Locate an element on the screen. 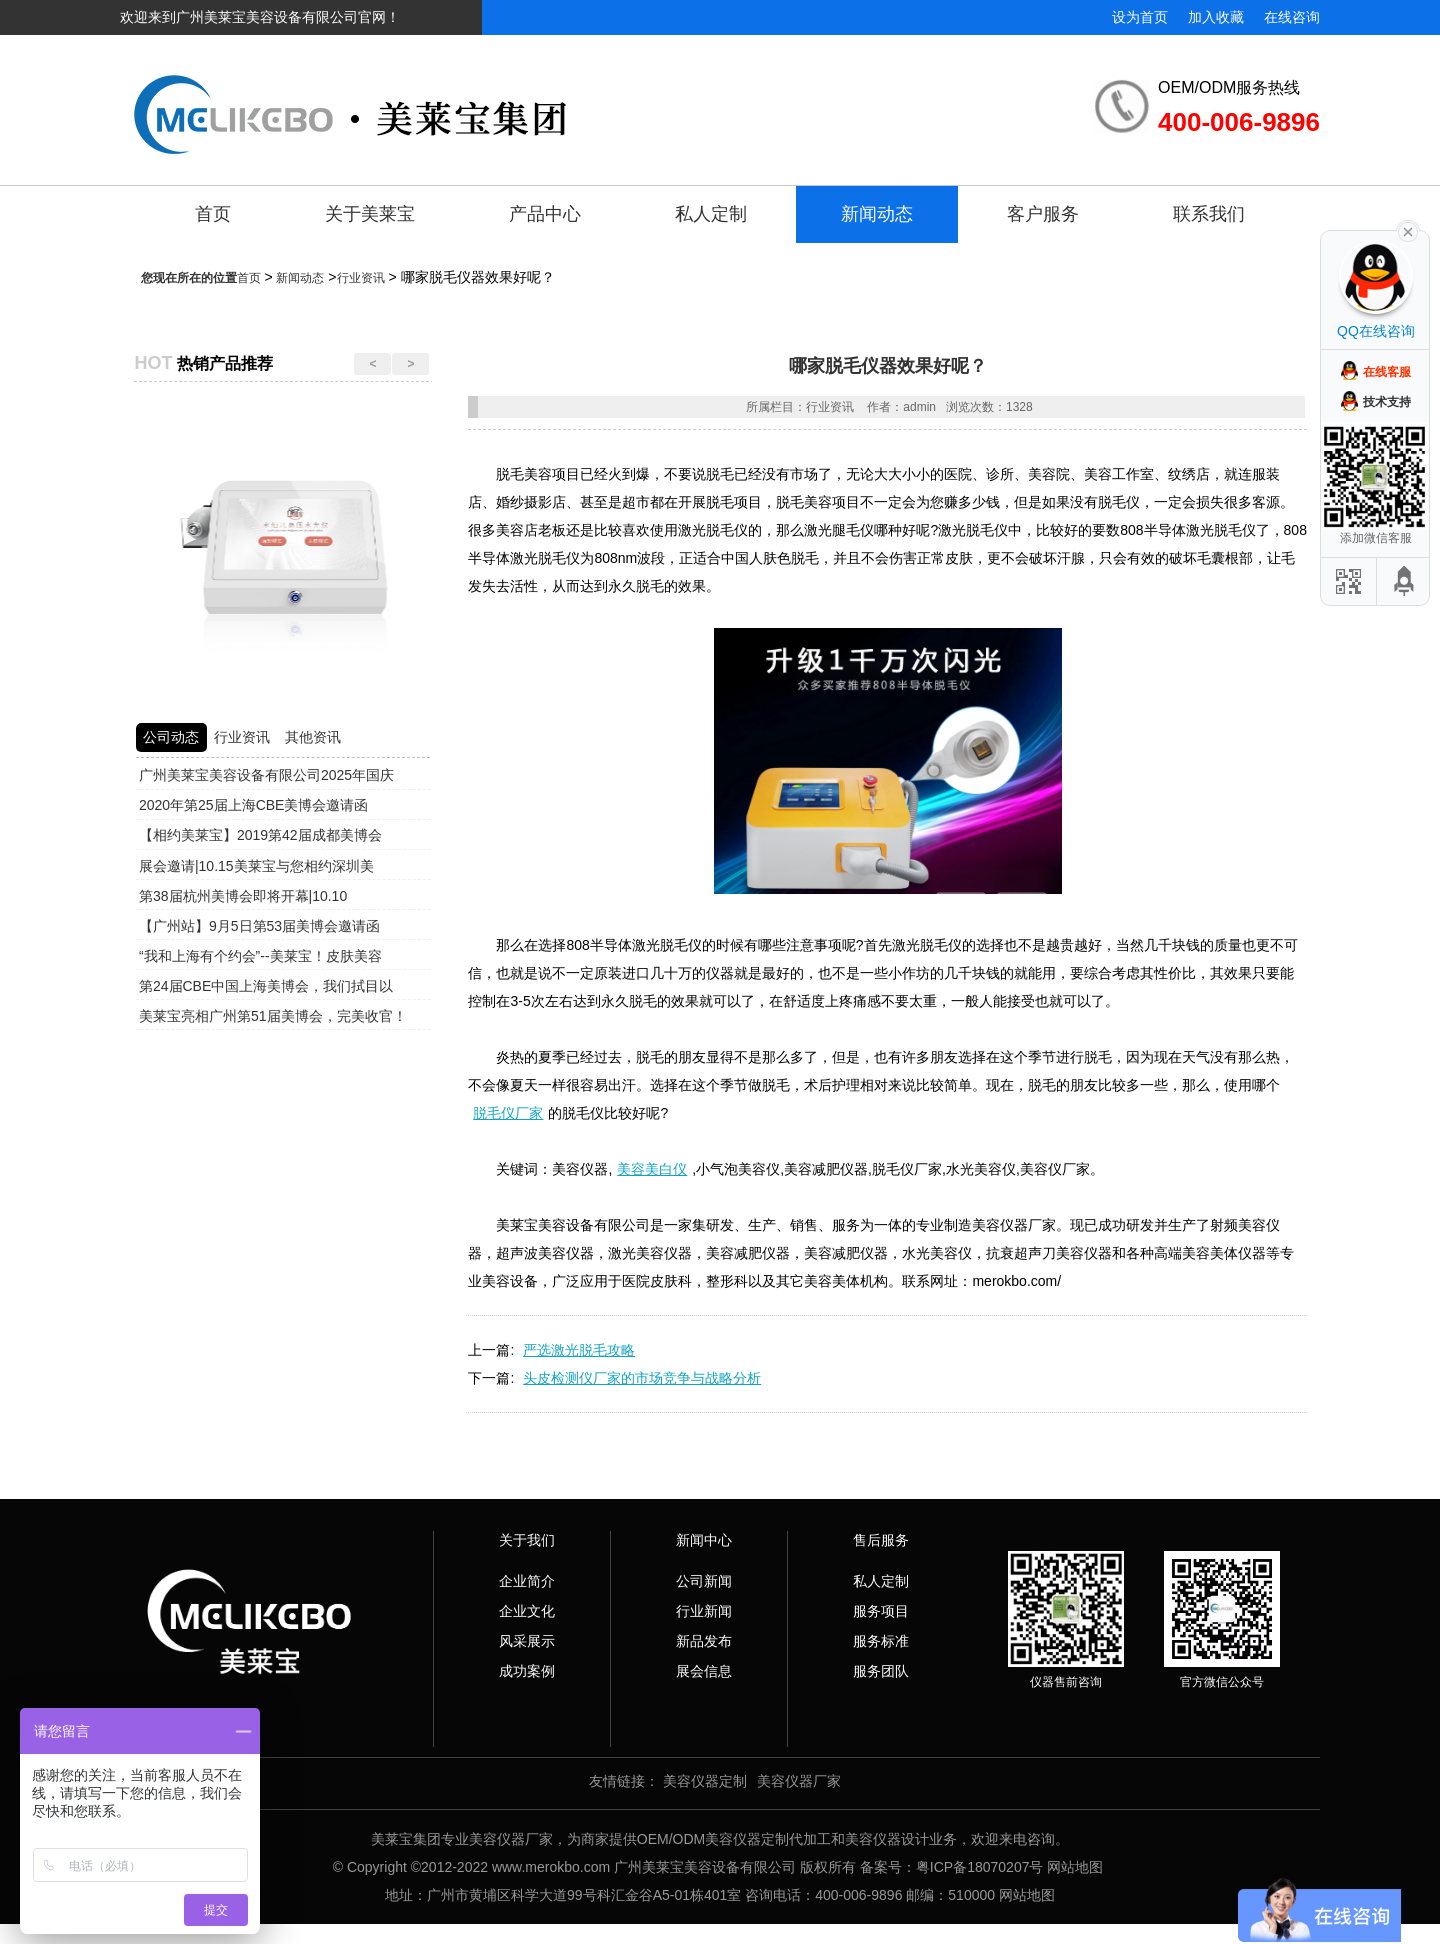 This screenshot has height=1944, width=1440. 公司新闻 is located at coordinates (704, 1581).